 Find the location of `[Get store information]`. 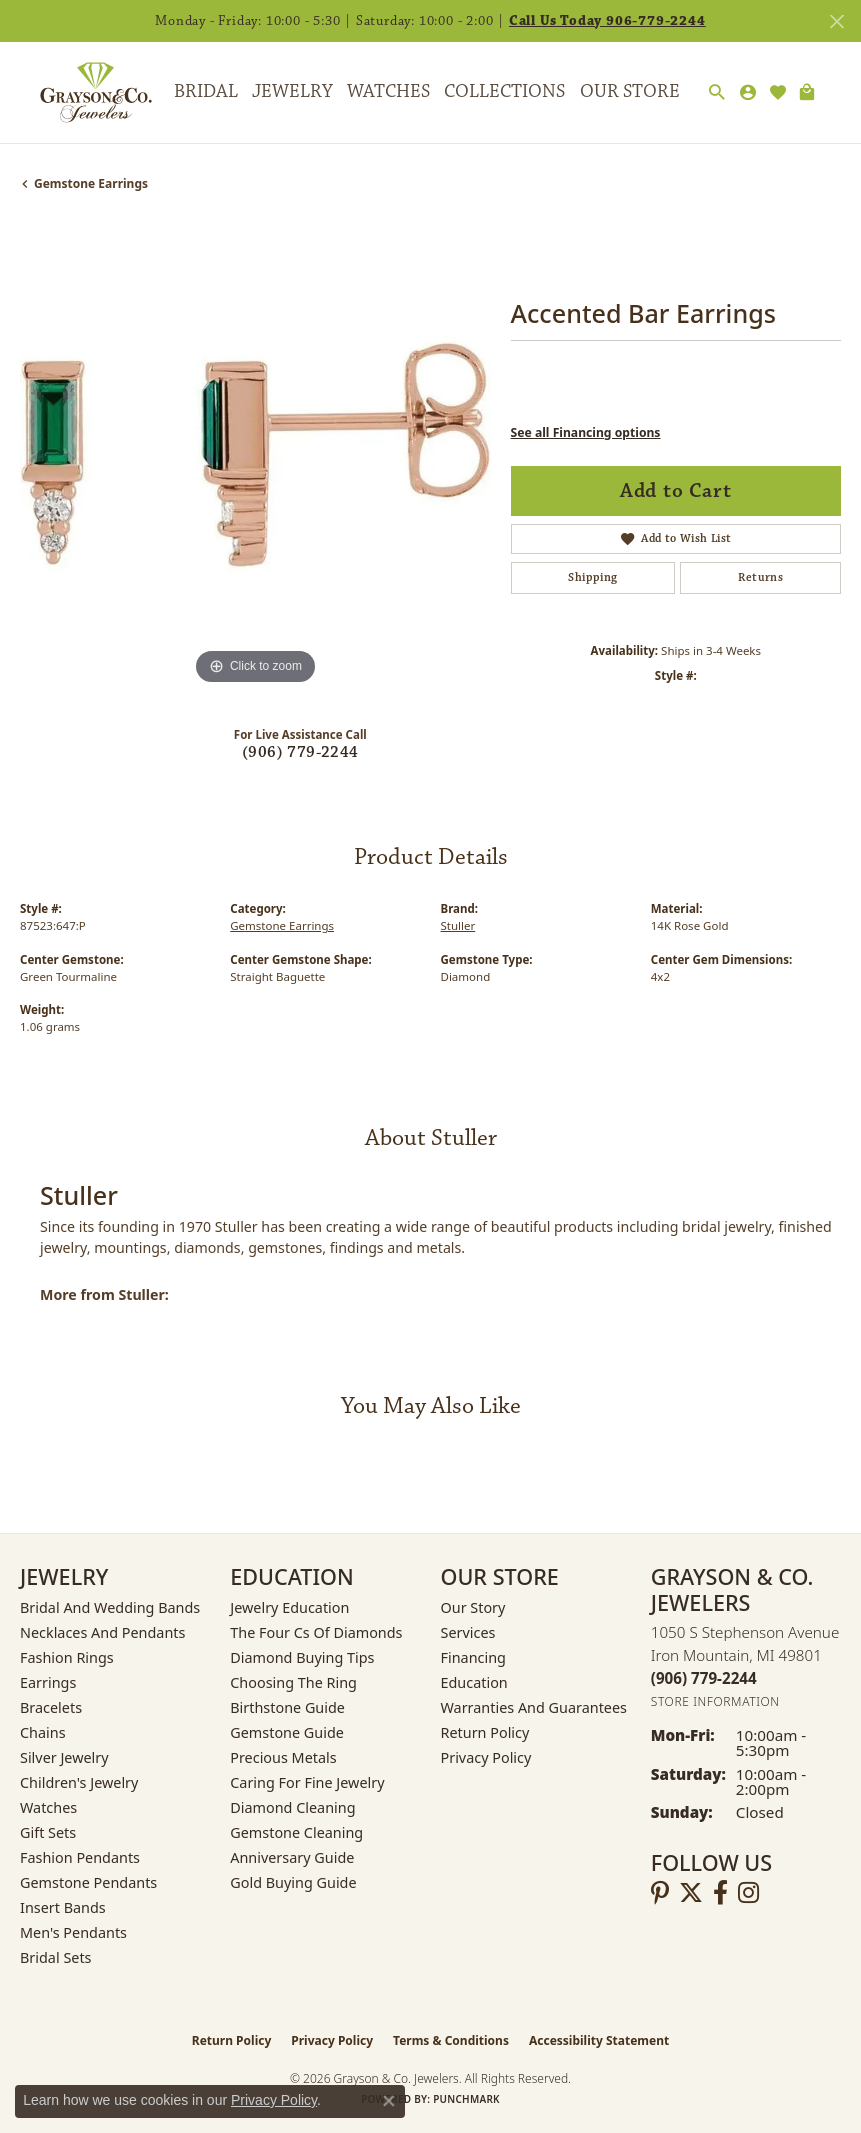

[Get store information] is located at coordinates (715, 1701).